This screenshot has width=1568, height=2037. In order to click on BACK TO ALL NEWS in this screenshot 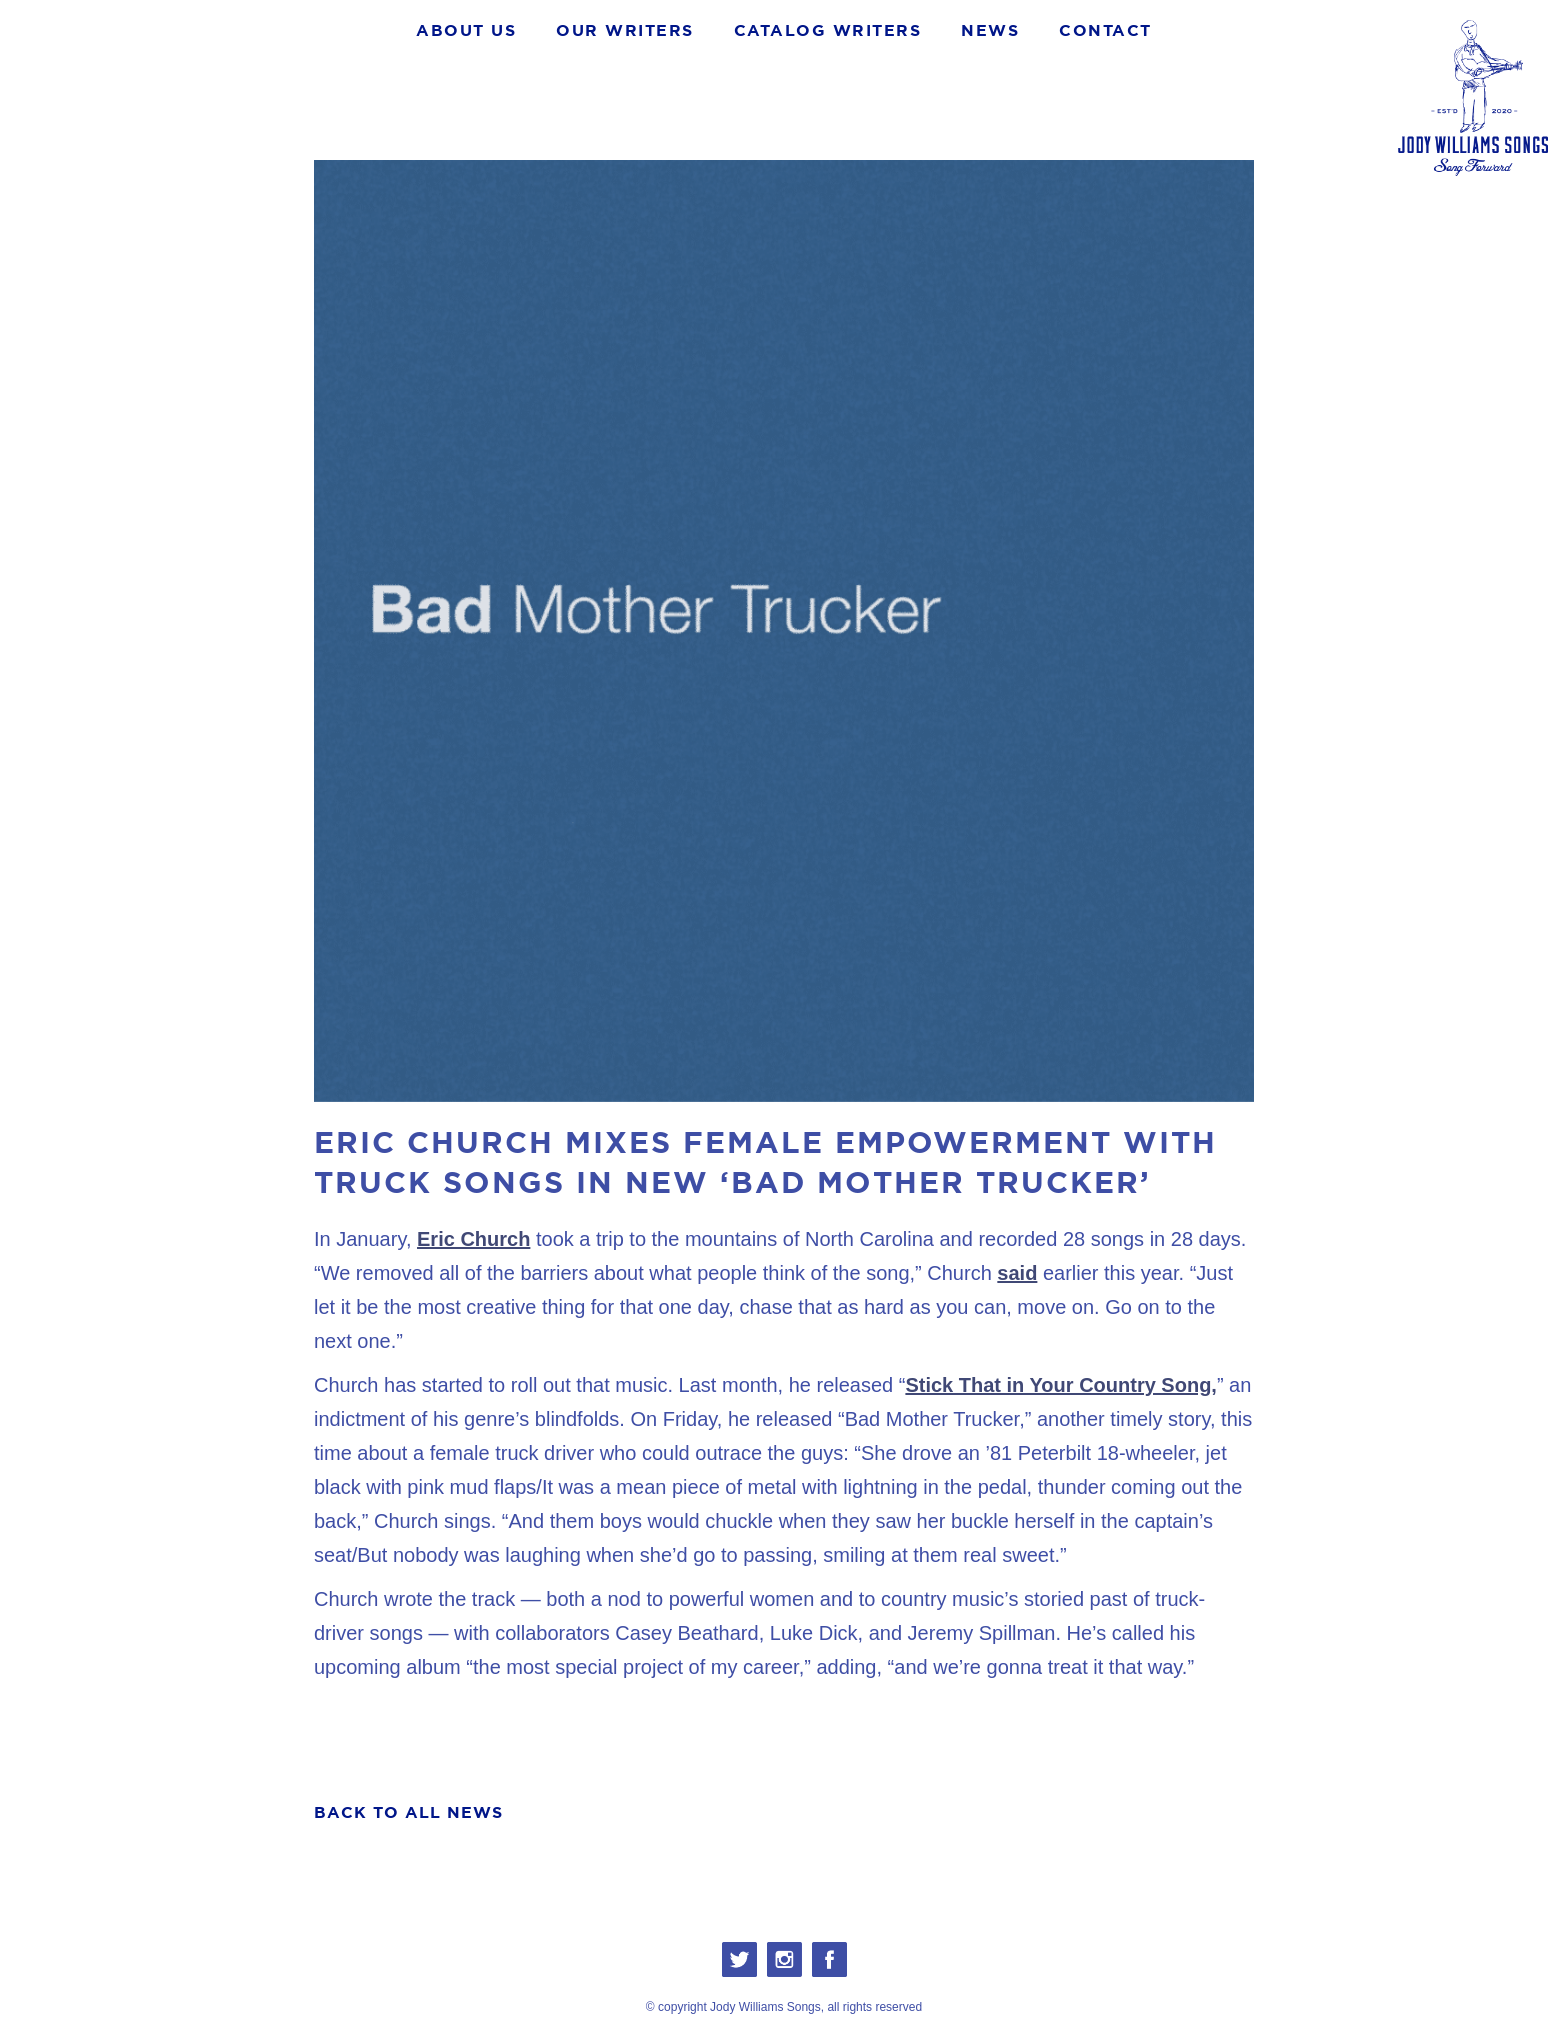, I will do `click(408, 1812)`.